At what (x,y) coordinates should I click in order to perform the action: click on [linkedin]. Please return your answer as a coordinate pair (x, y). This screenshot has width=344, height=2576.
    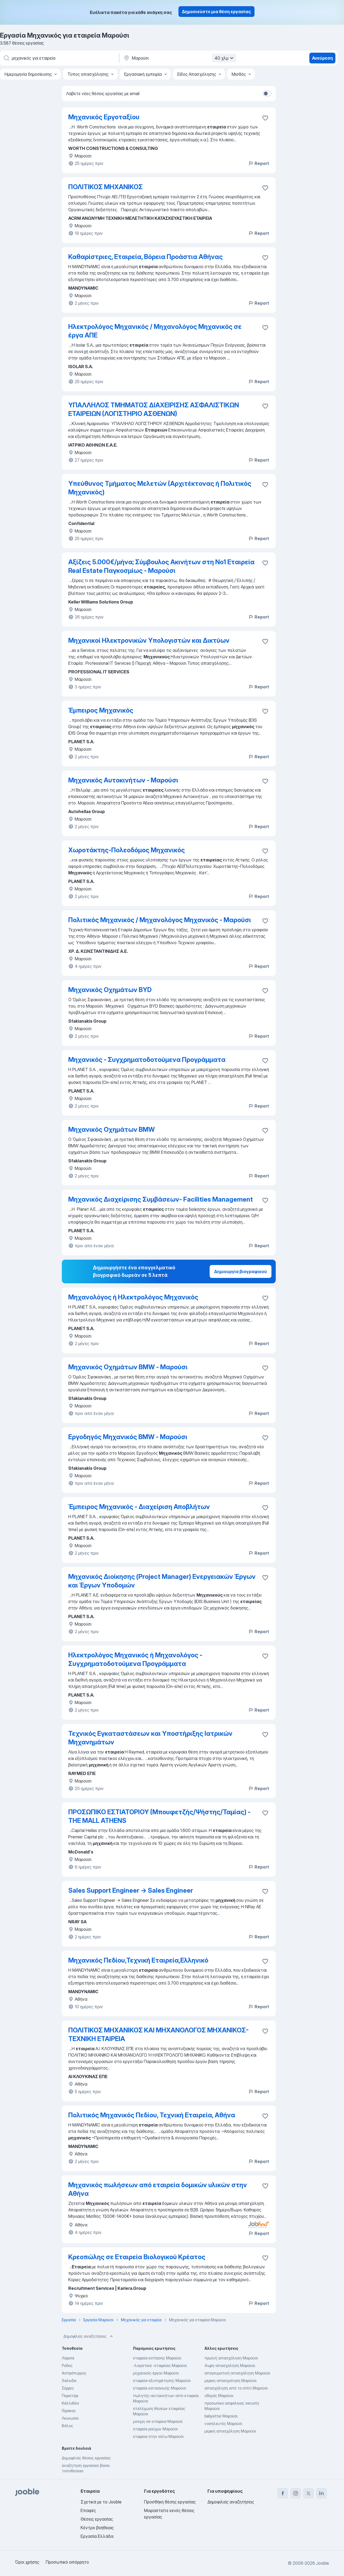
    Looking at the image, I should click on (321, 2493).